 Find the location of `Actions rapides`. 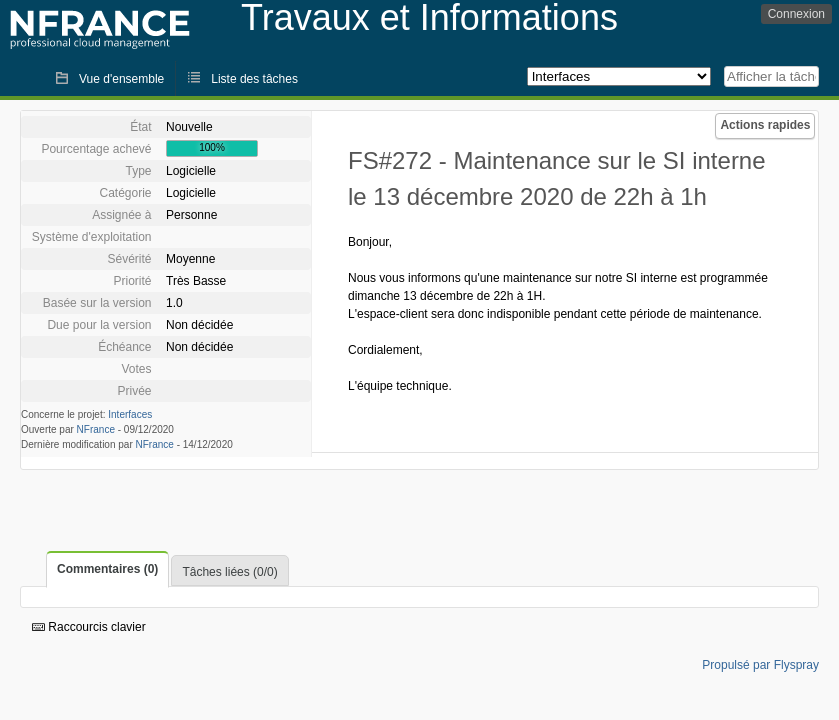

Actions rapides is located at coordinates (765, 125).